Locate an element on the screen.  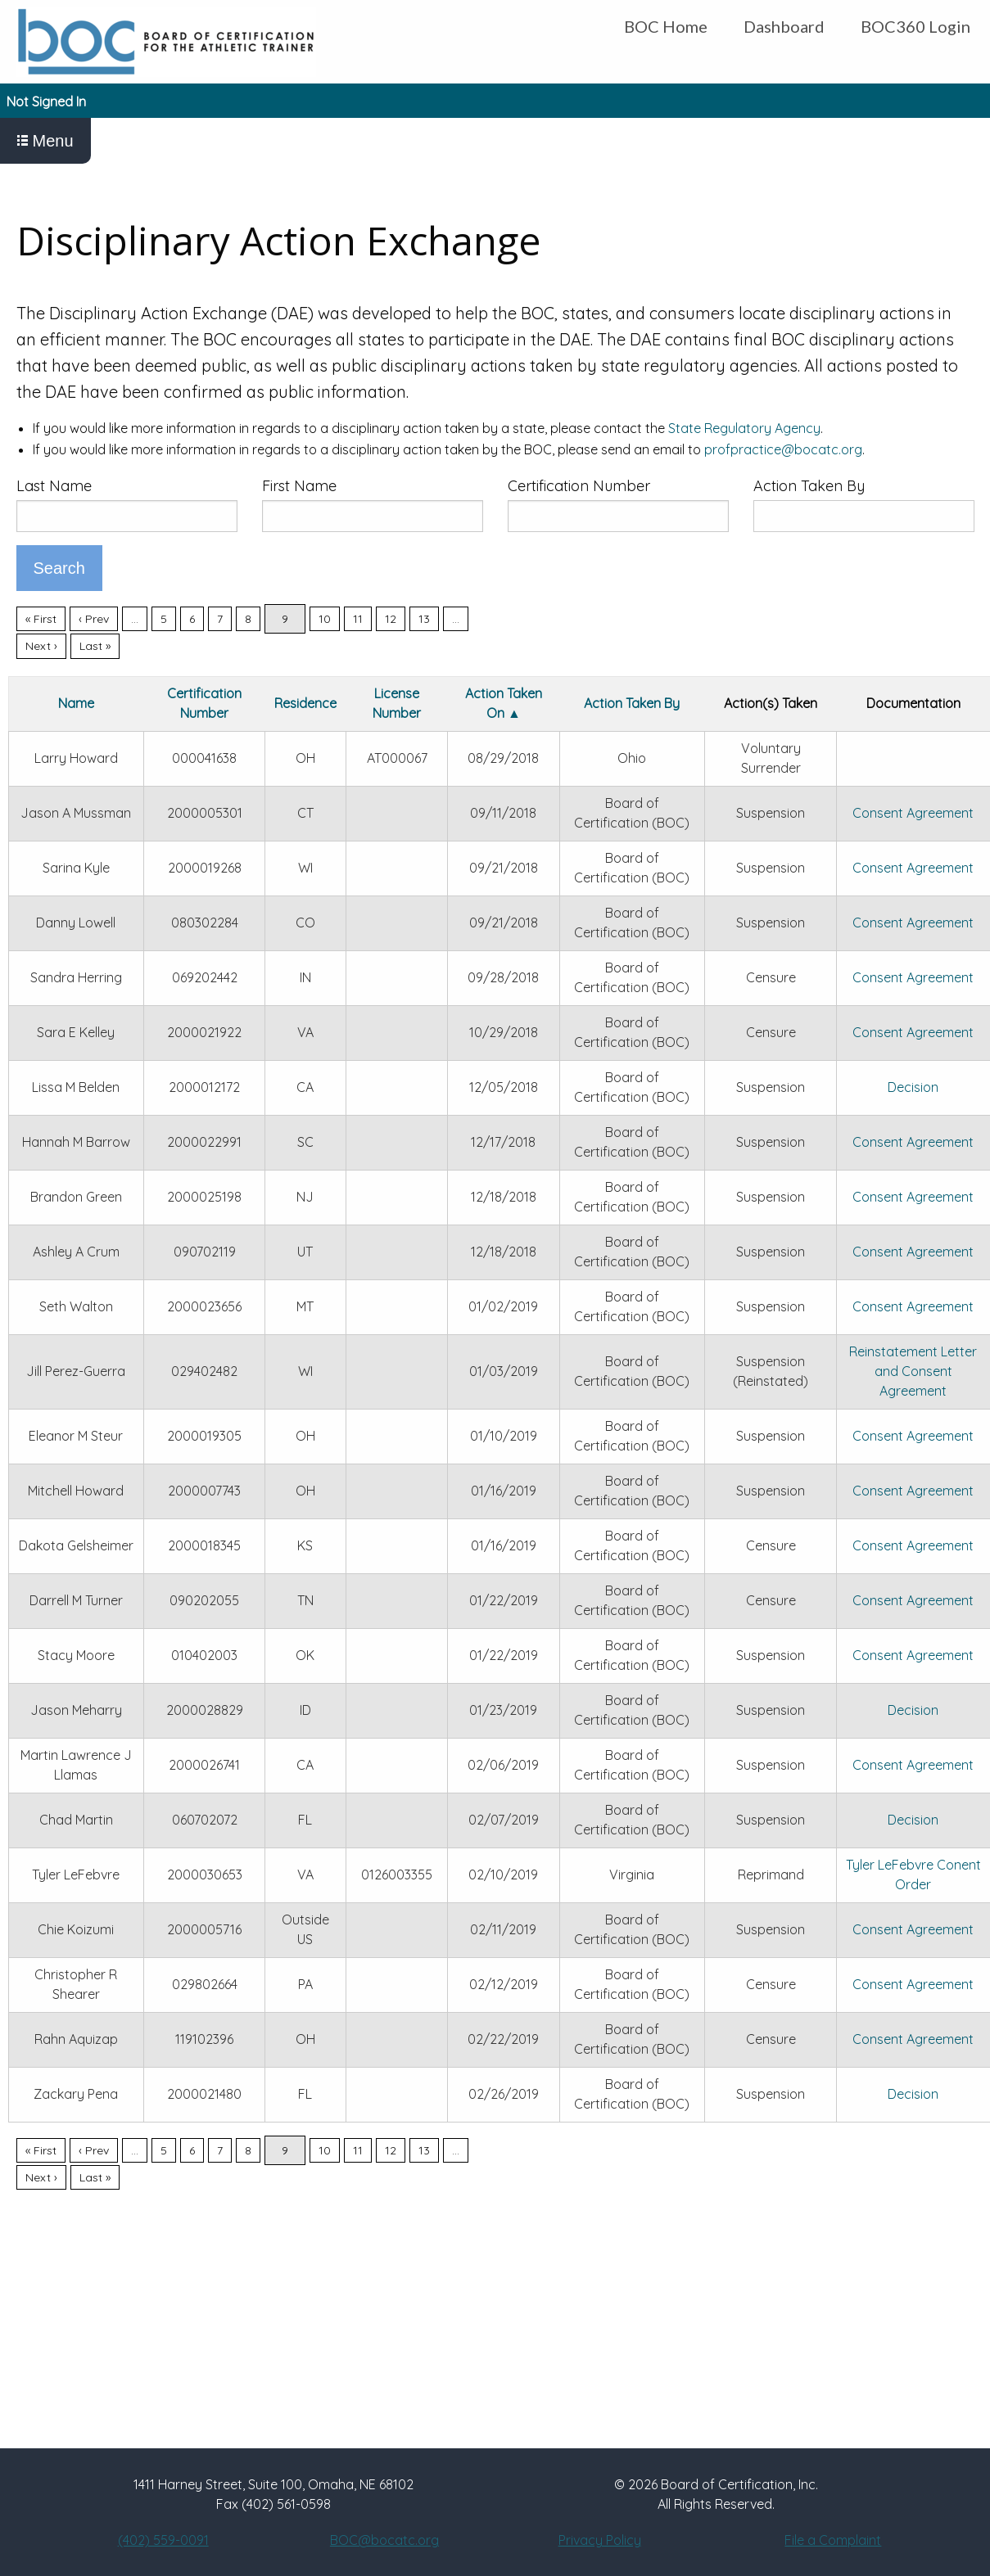
State Regulatory Agency is located at coordinates (744, 428).